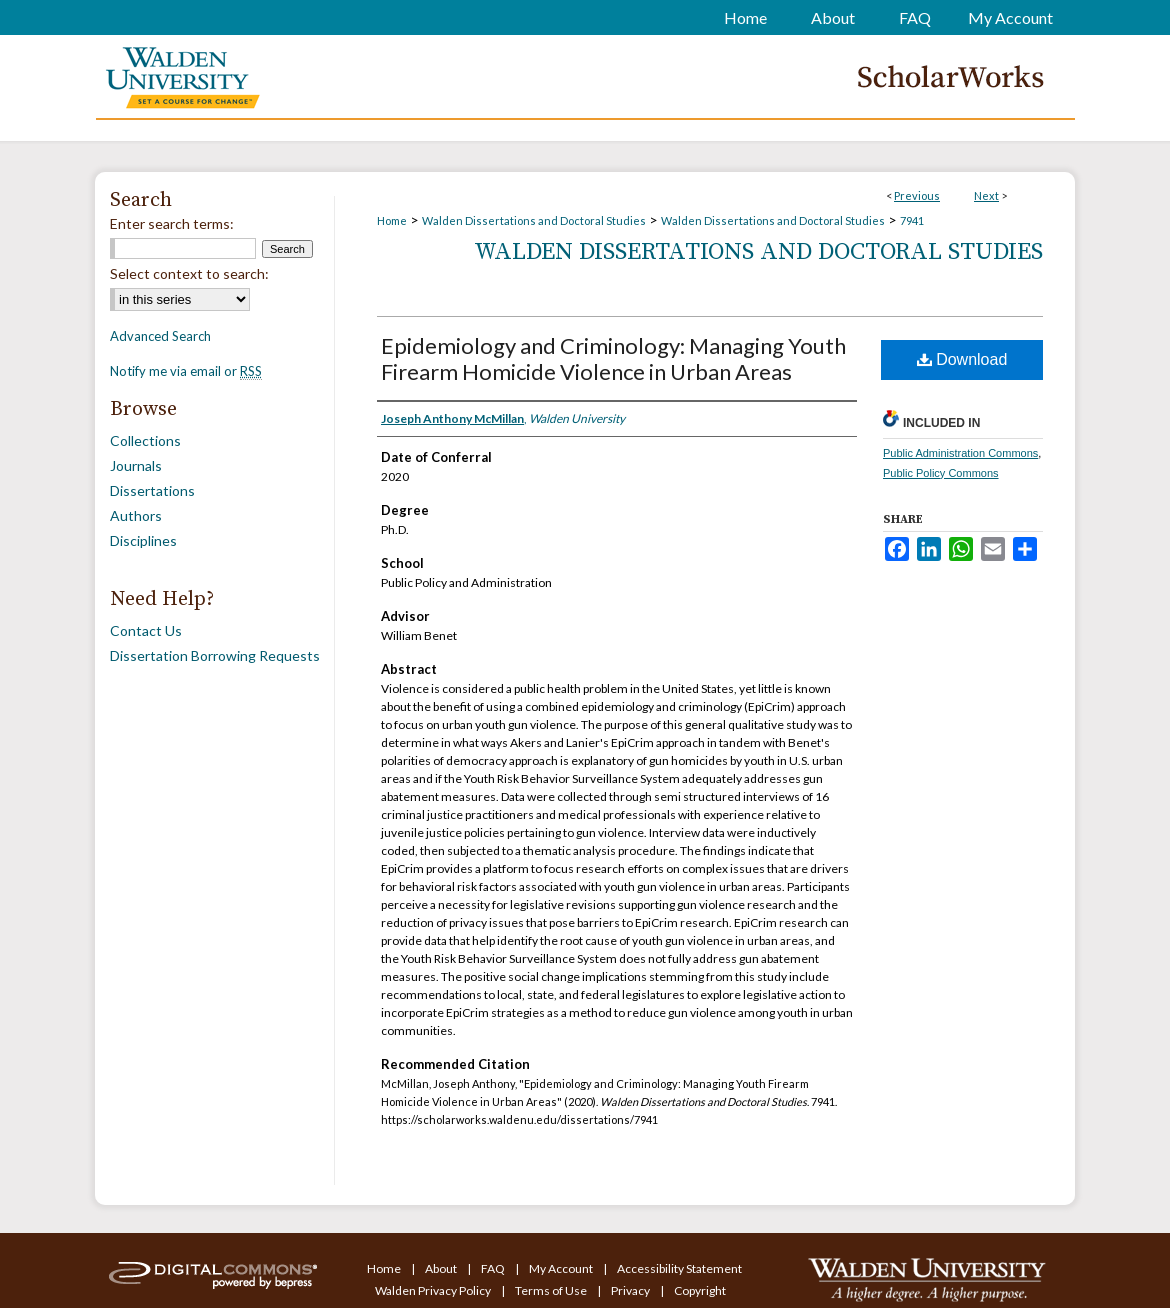 The height and width of the screenshot is (1308, 1170). What do you see at coordinates (562, 1268) in the screenshot?
I see `My Account` at bounding box center [562, 1268].